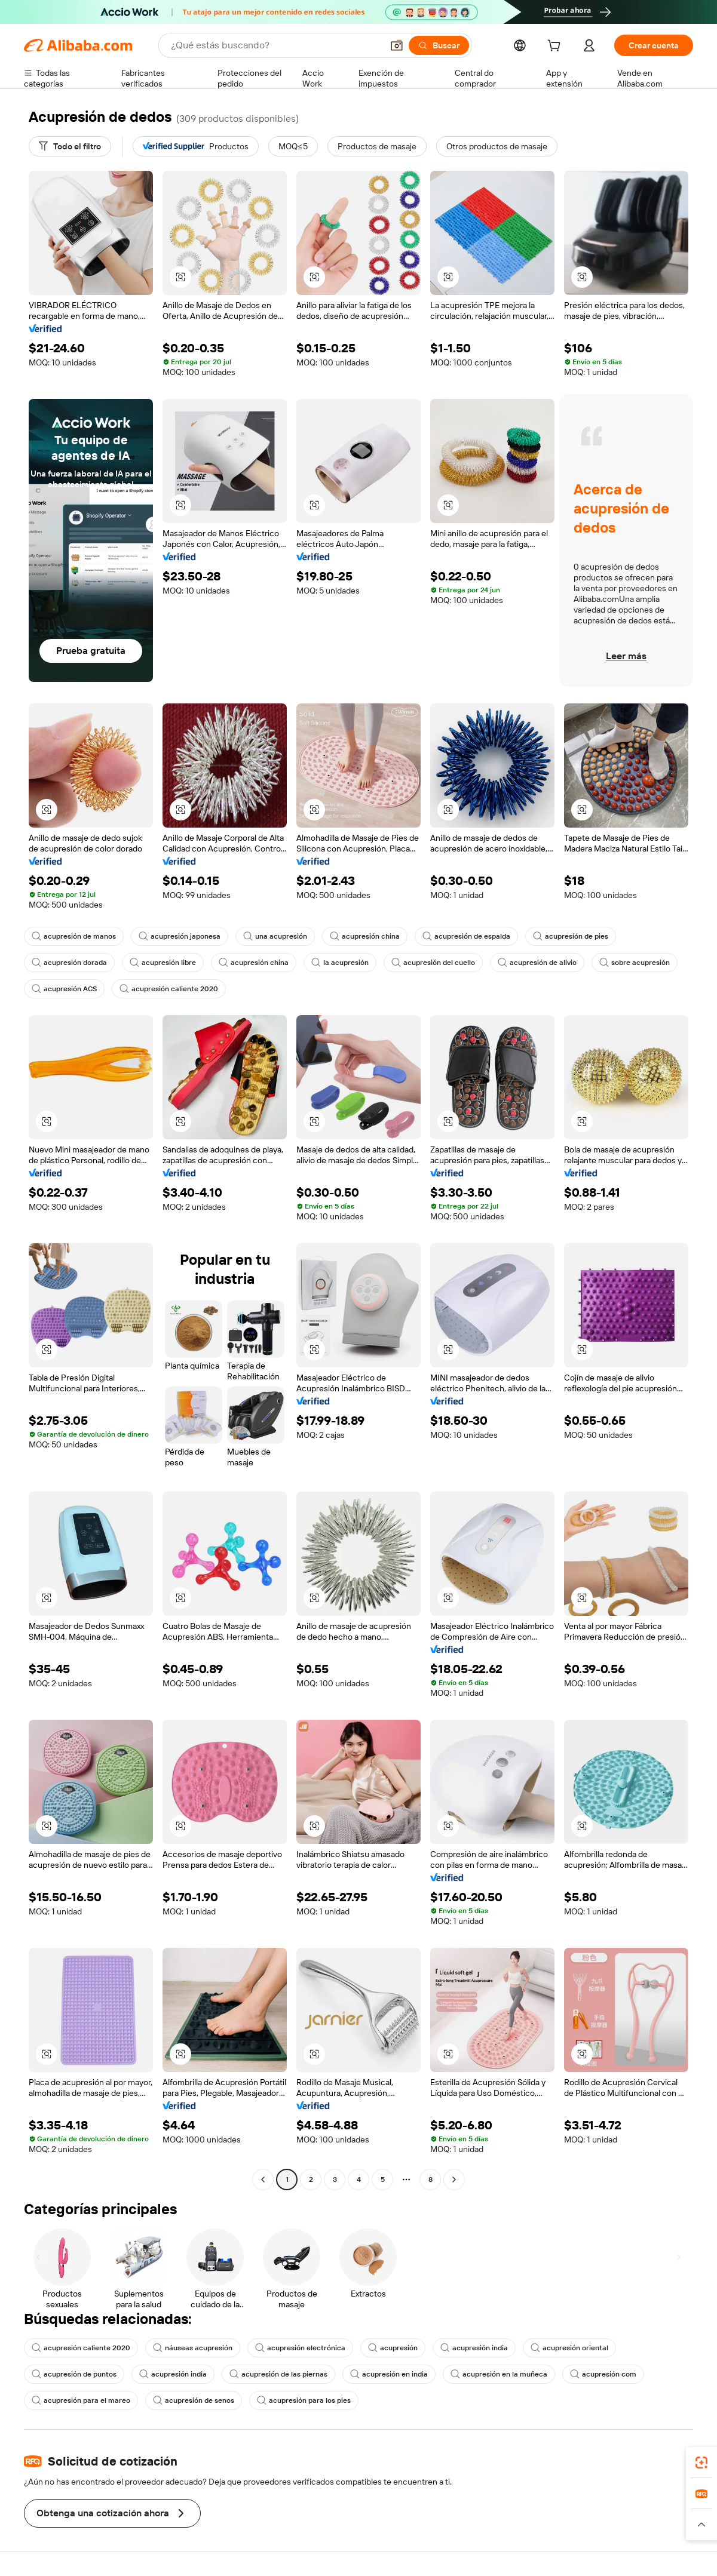  What do you see at coordinates (69, 962) in the screenshot?
I see `acupresión dorada` at bounding box center [69, 962].